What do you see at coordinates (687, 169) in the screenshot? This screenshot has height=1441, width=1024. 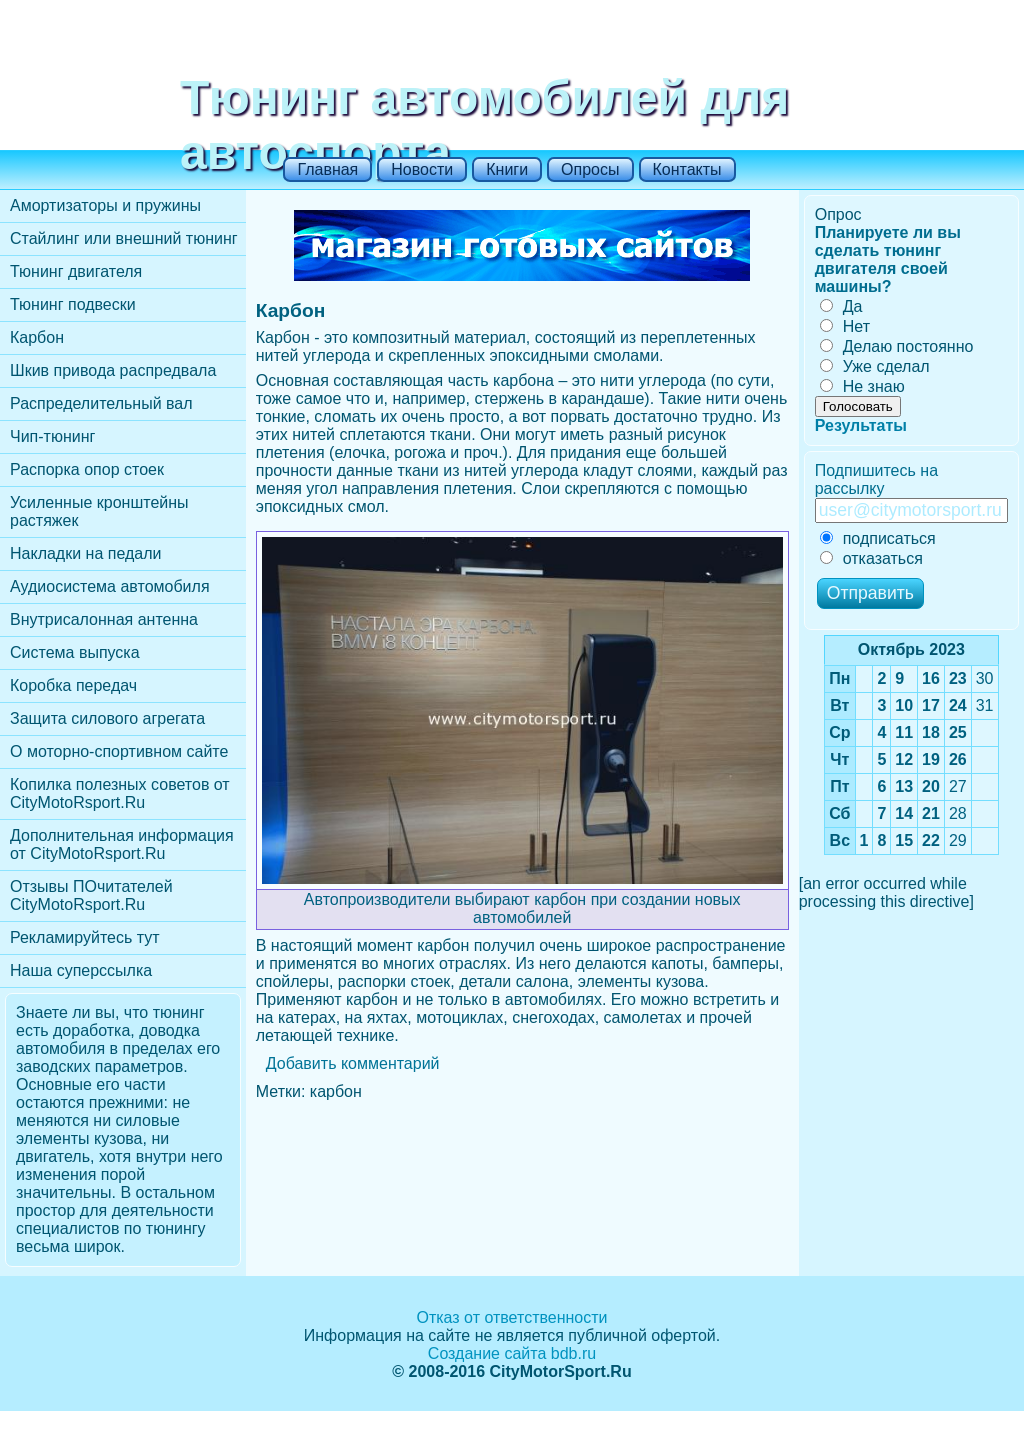 I see `Контакты` at bounding box center [687, 169].